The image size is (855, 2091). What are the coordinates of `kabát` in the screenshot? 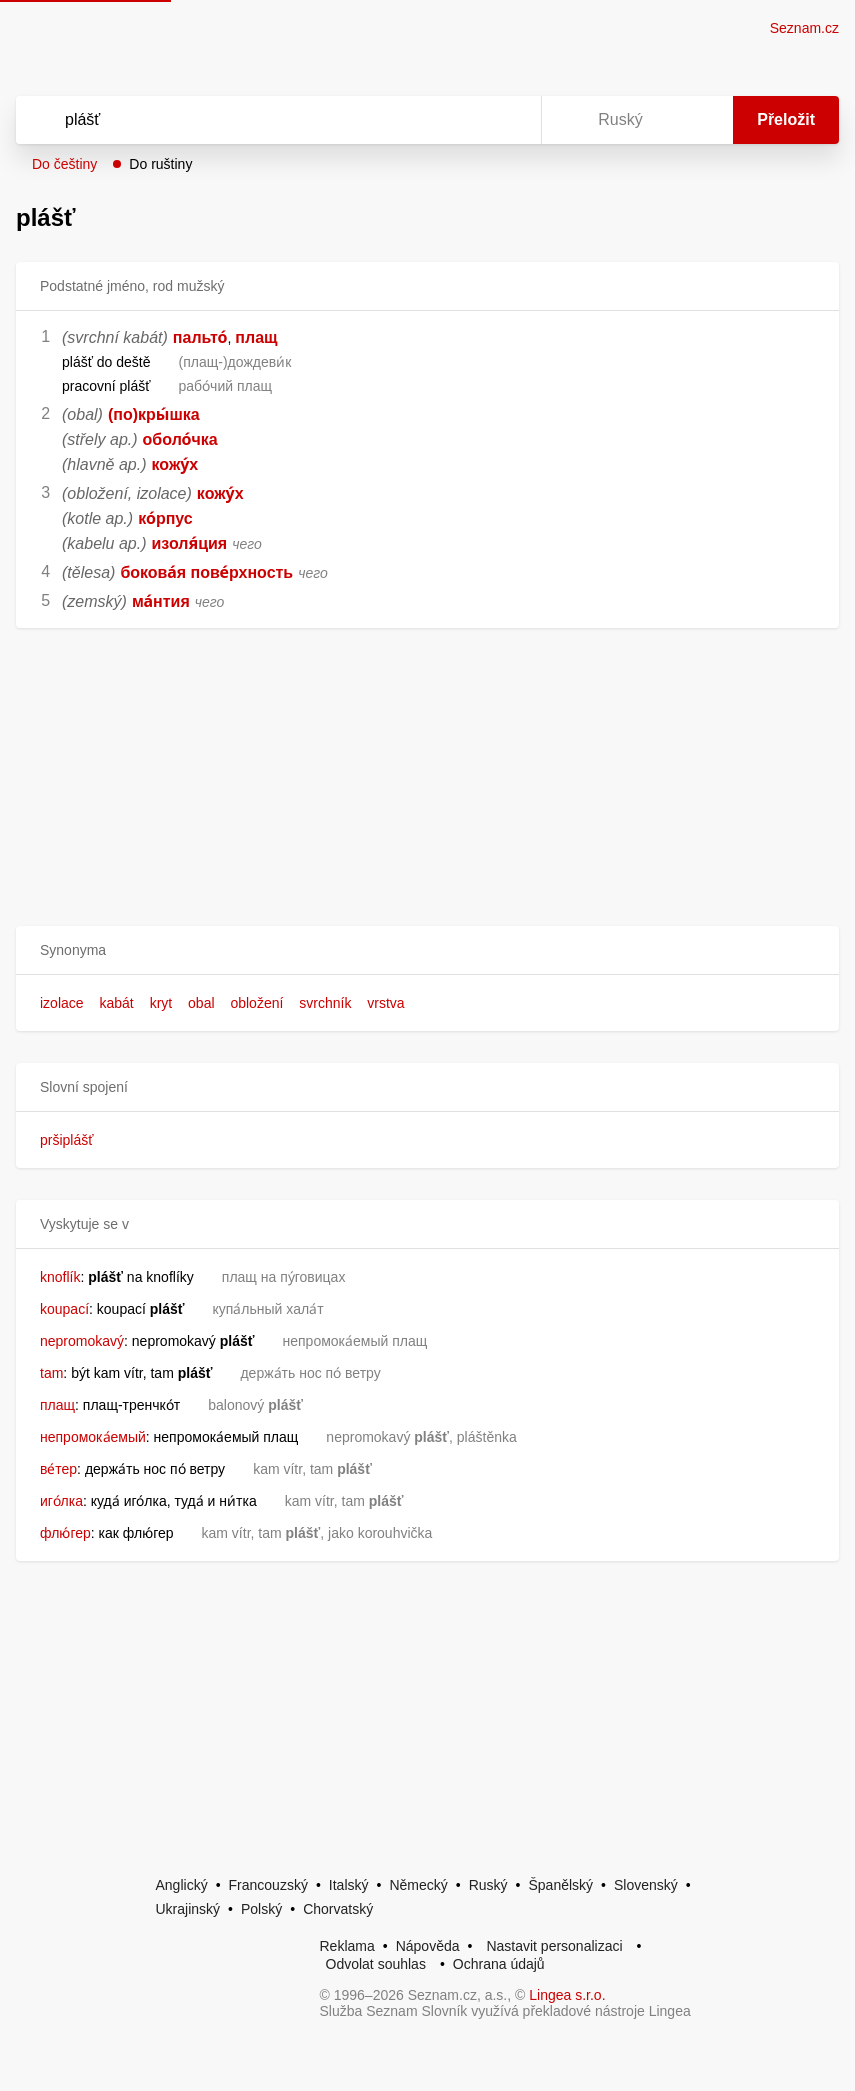 It's located at (116, 1003).